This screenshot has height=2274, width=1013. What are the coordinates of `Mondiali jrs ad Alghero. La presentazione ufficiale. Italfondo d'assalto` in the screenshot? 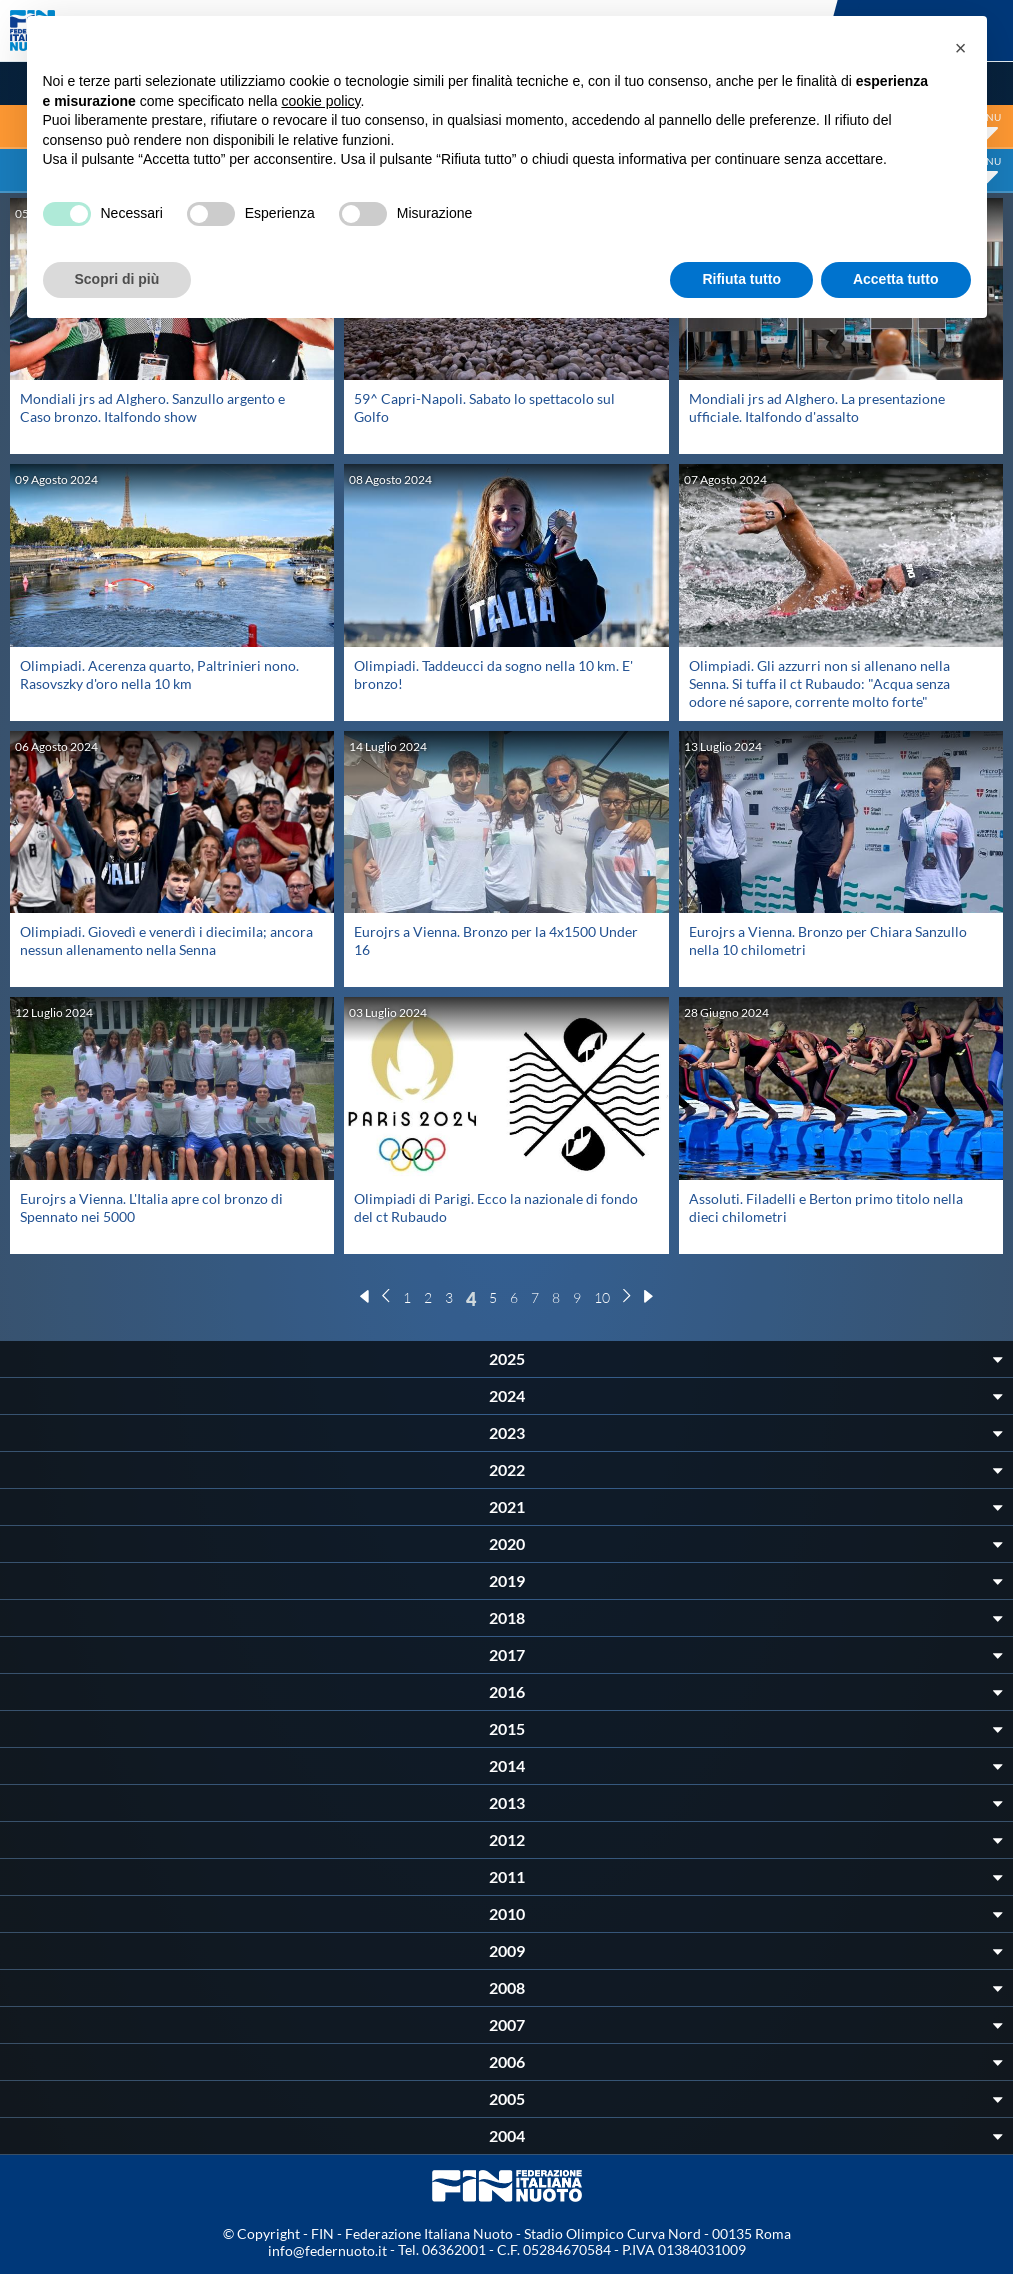 It's located at (817, 407).